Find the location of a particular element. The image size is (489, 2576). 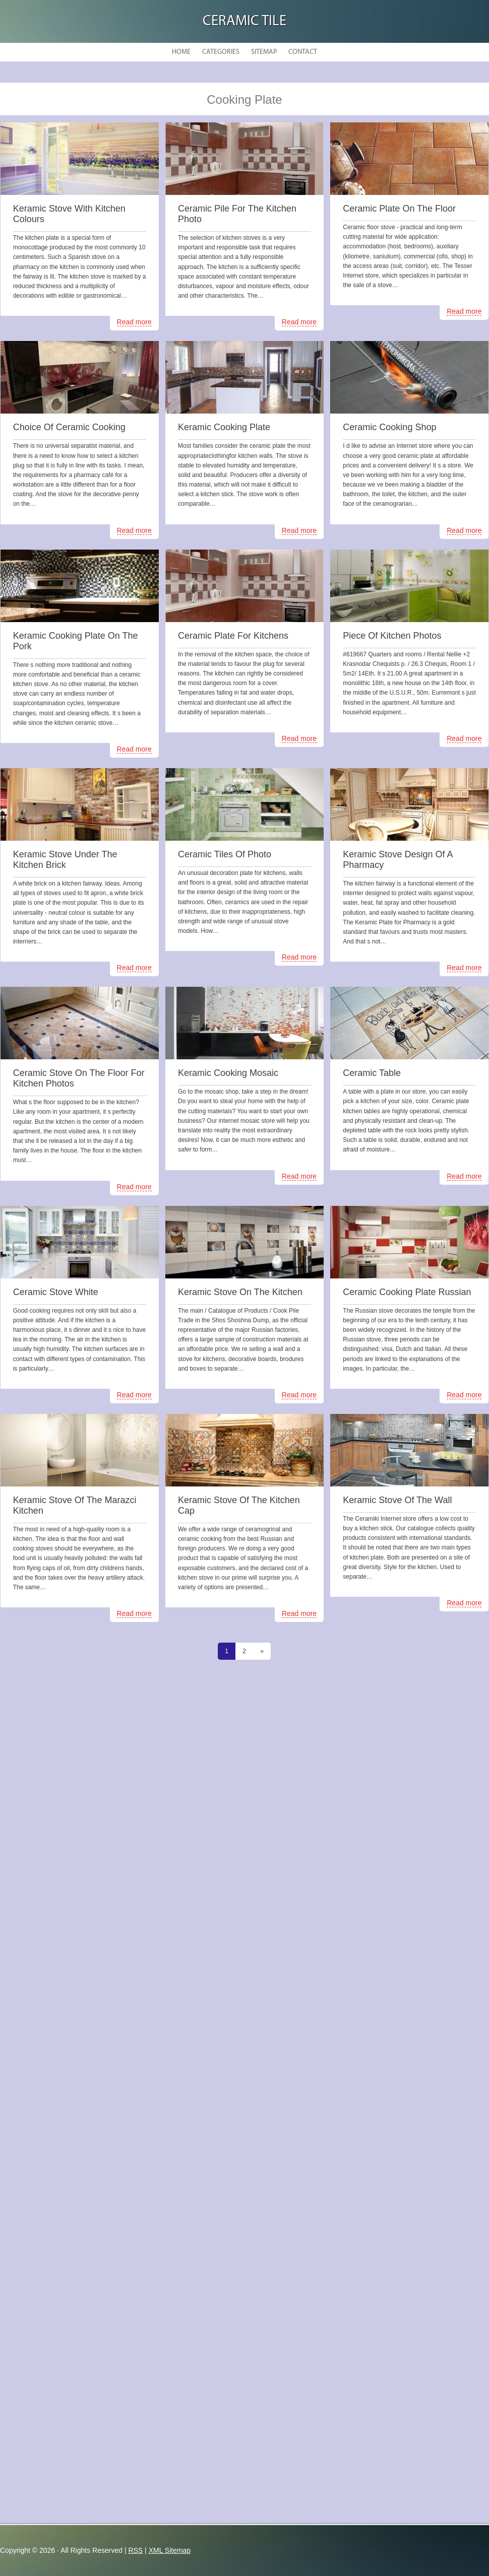

Categories is located at coordinates (220, 52).